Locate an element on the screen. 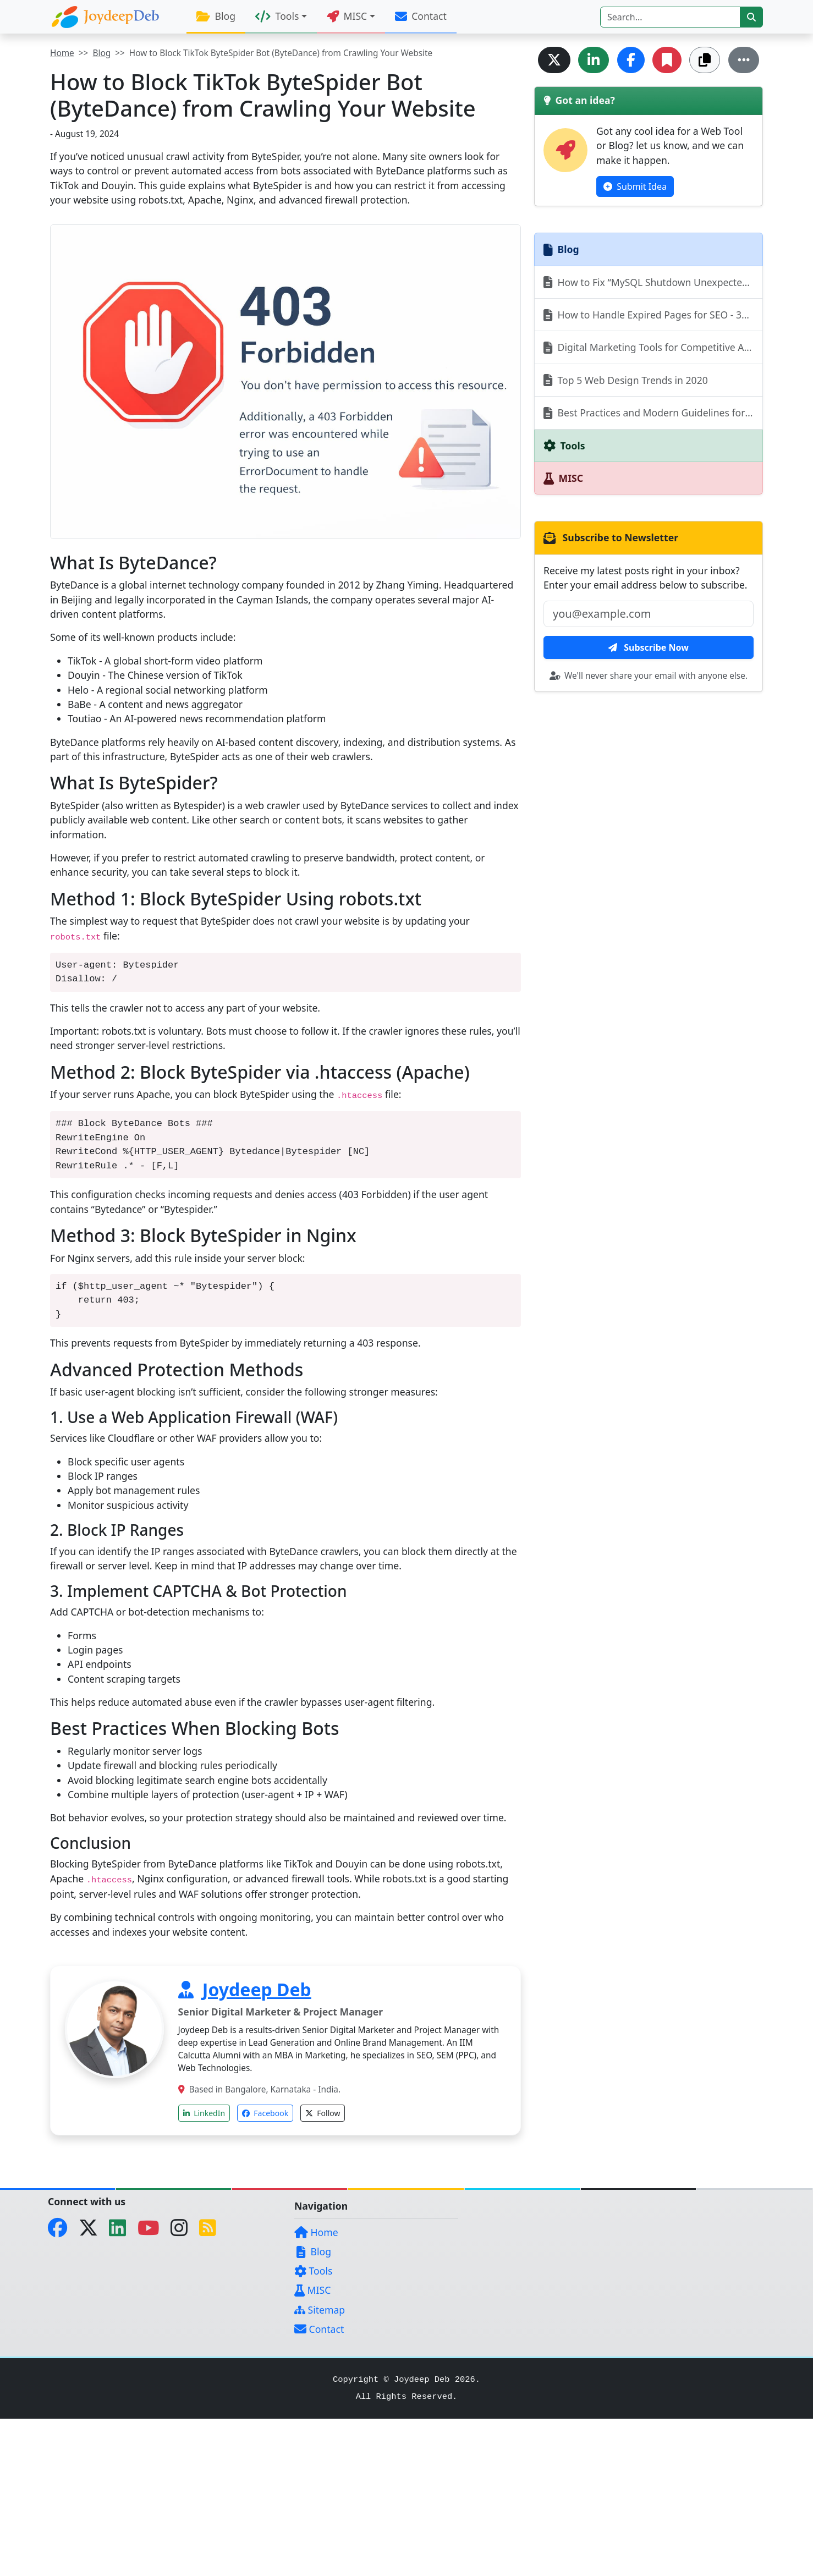 The height and width of the screenshot is (2576, 813). [Add Bookmark] is located at coordinates (667, 60).